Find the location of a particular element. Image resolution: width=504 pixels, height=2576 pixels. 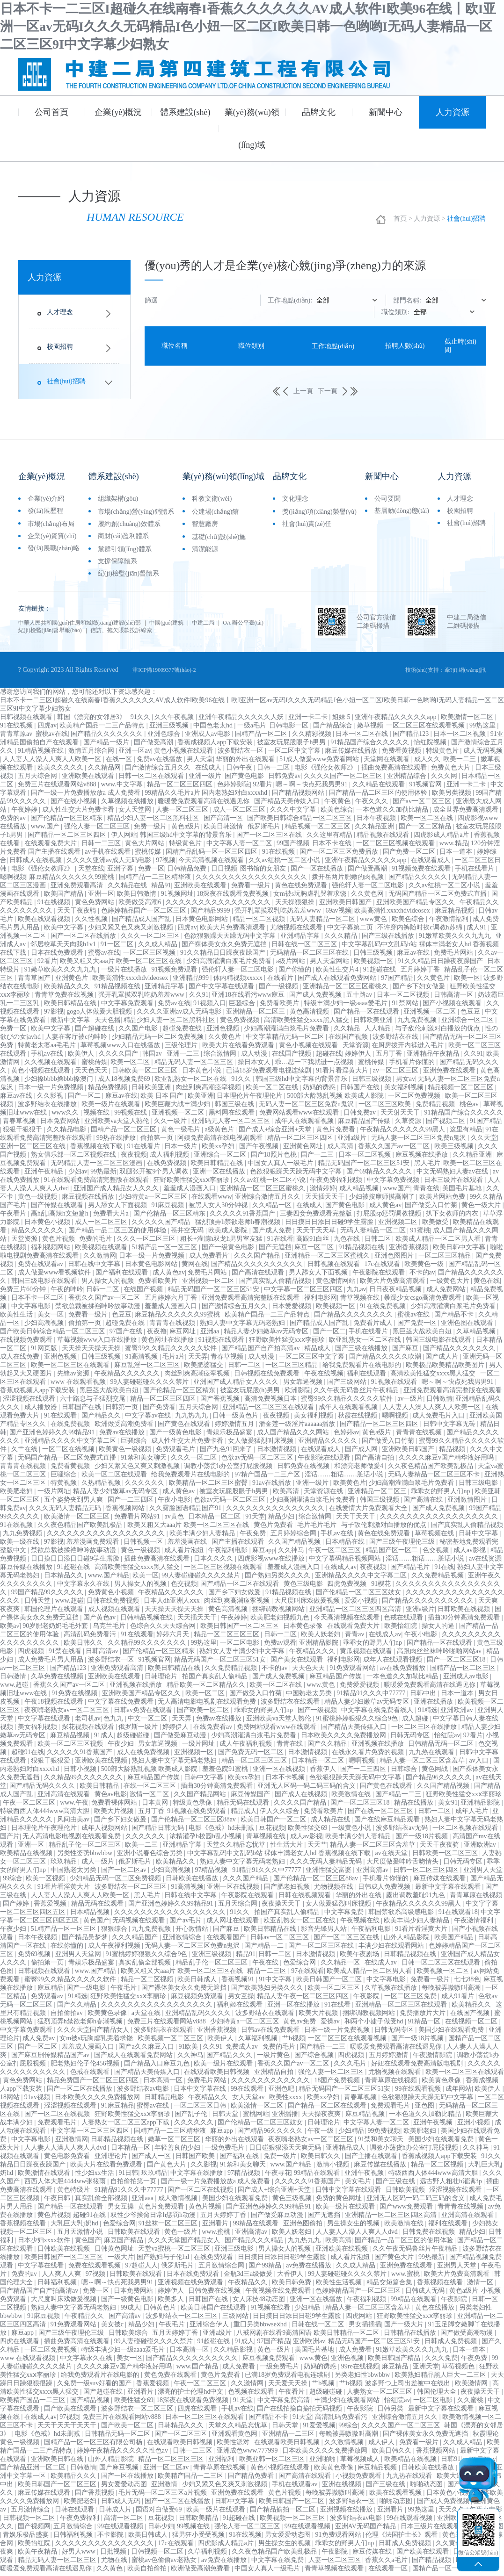

麻豆国产精品 is located at coordinates (124, 2243).